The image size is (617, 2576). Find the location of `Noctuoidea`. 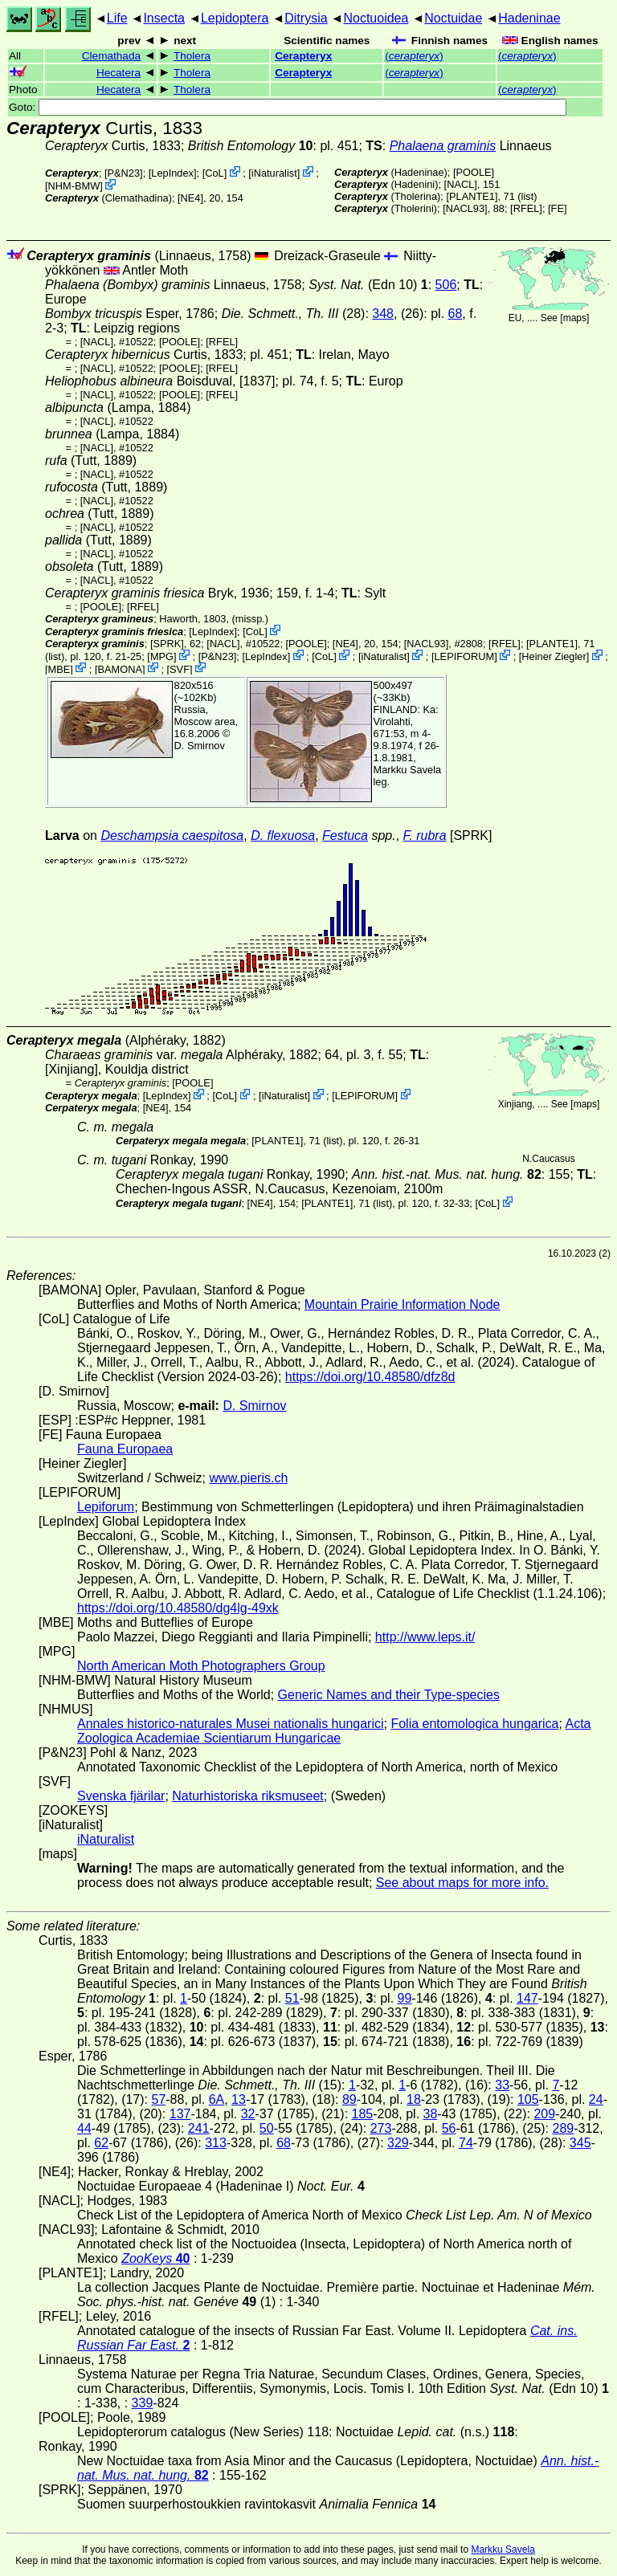

Noctuoidea is located at coordinates (375, 18).